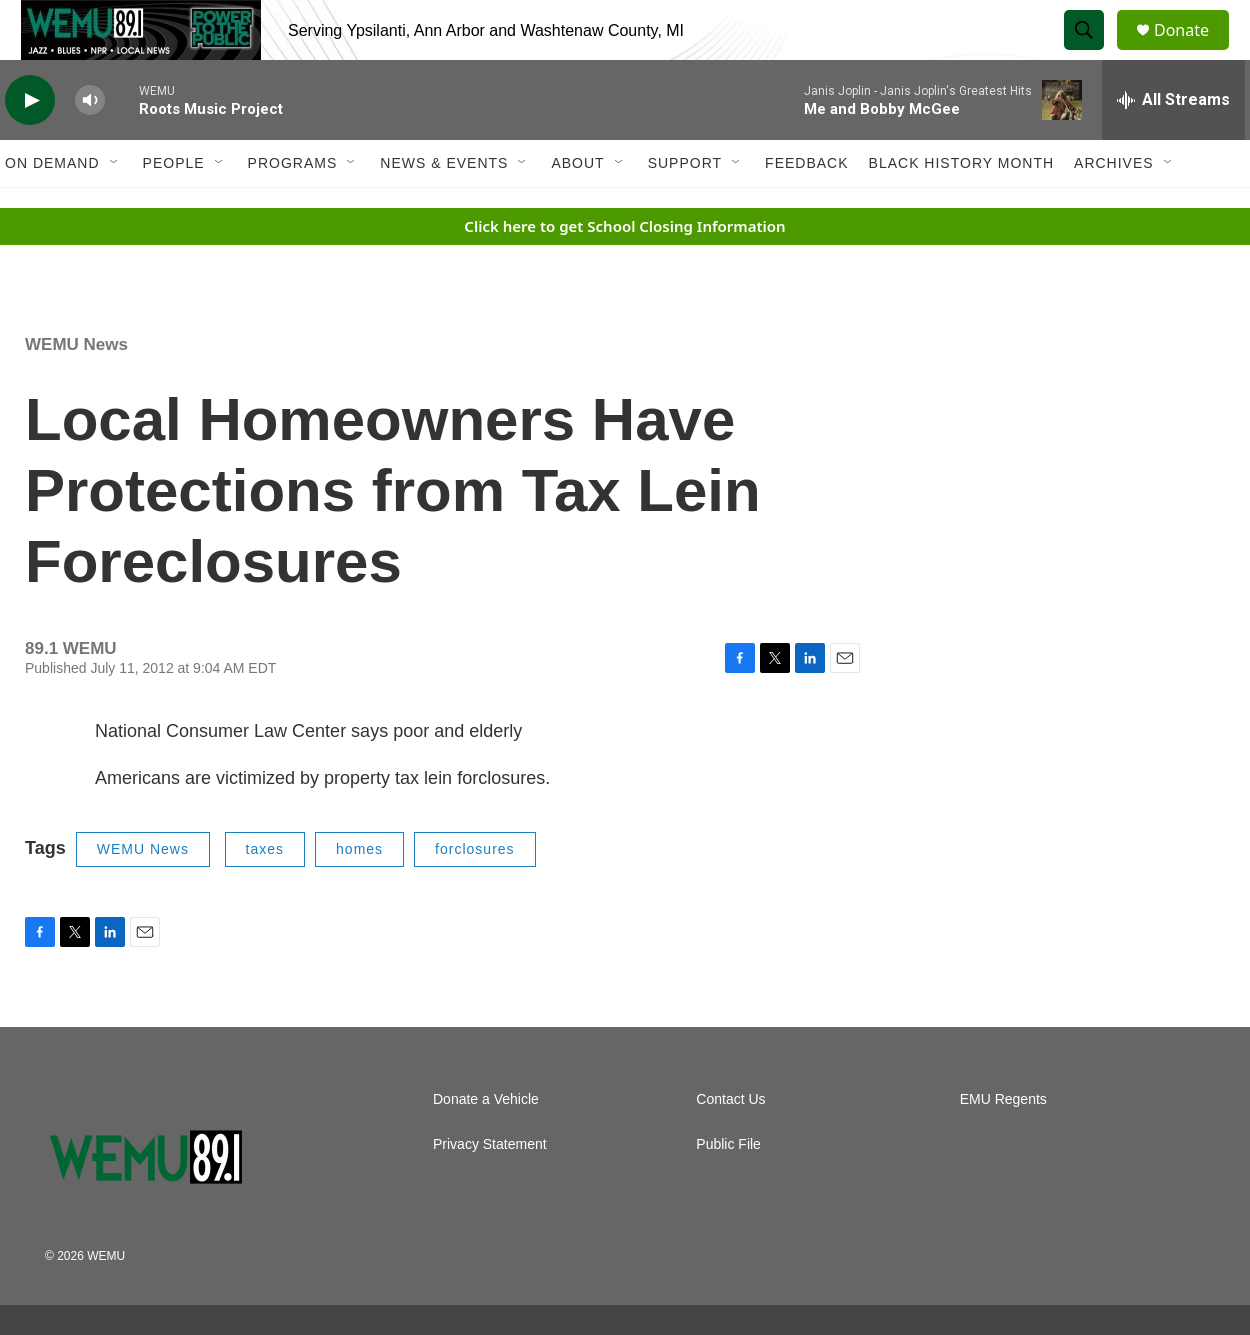  Describe the element at coordinates (624, 271) in the screenshot. I see `Click here to get School Closing Information` at that location.